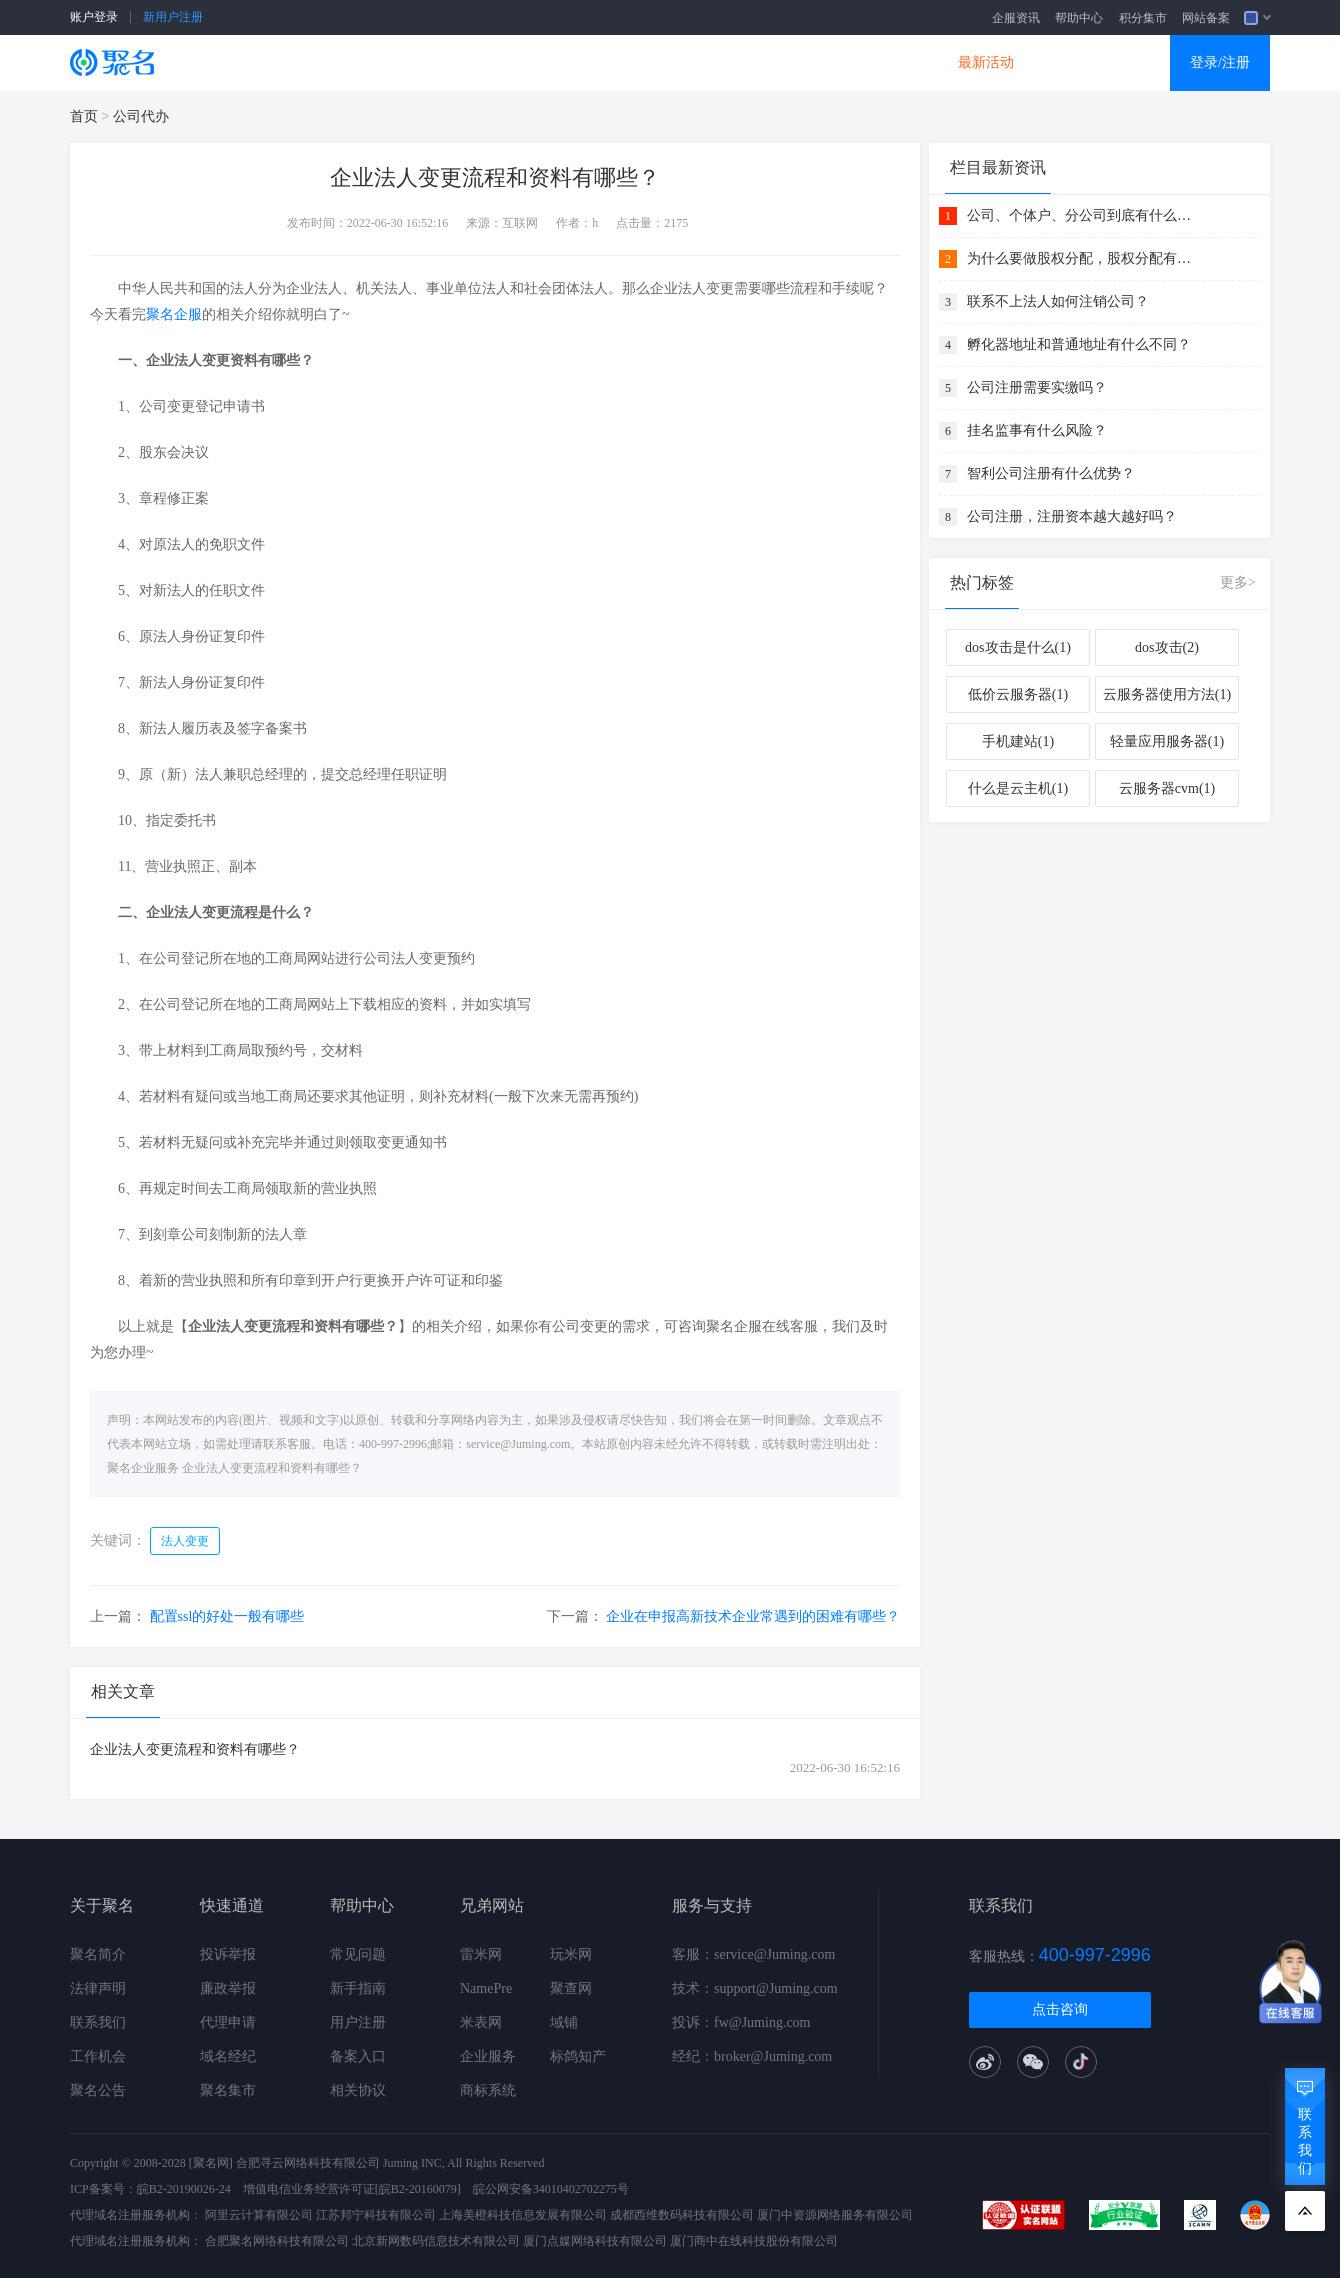  What do you see at coordinates (1051, 473) in the screenshot?
I see `智利公司注册有什么优势？` at bounding box center [1051, 473].